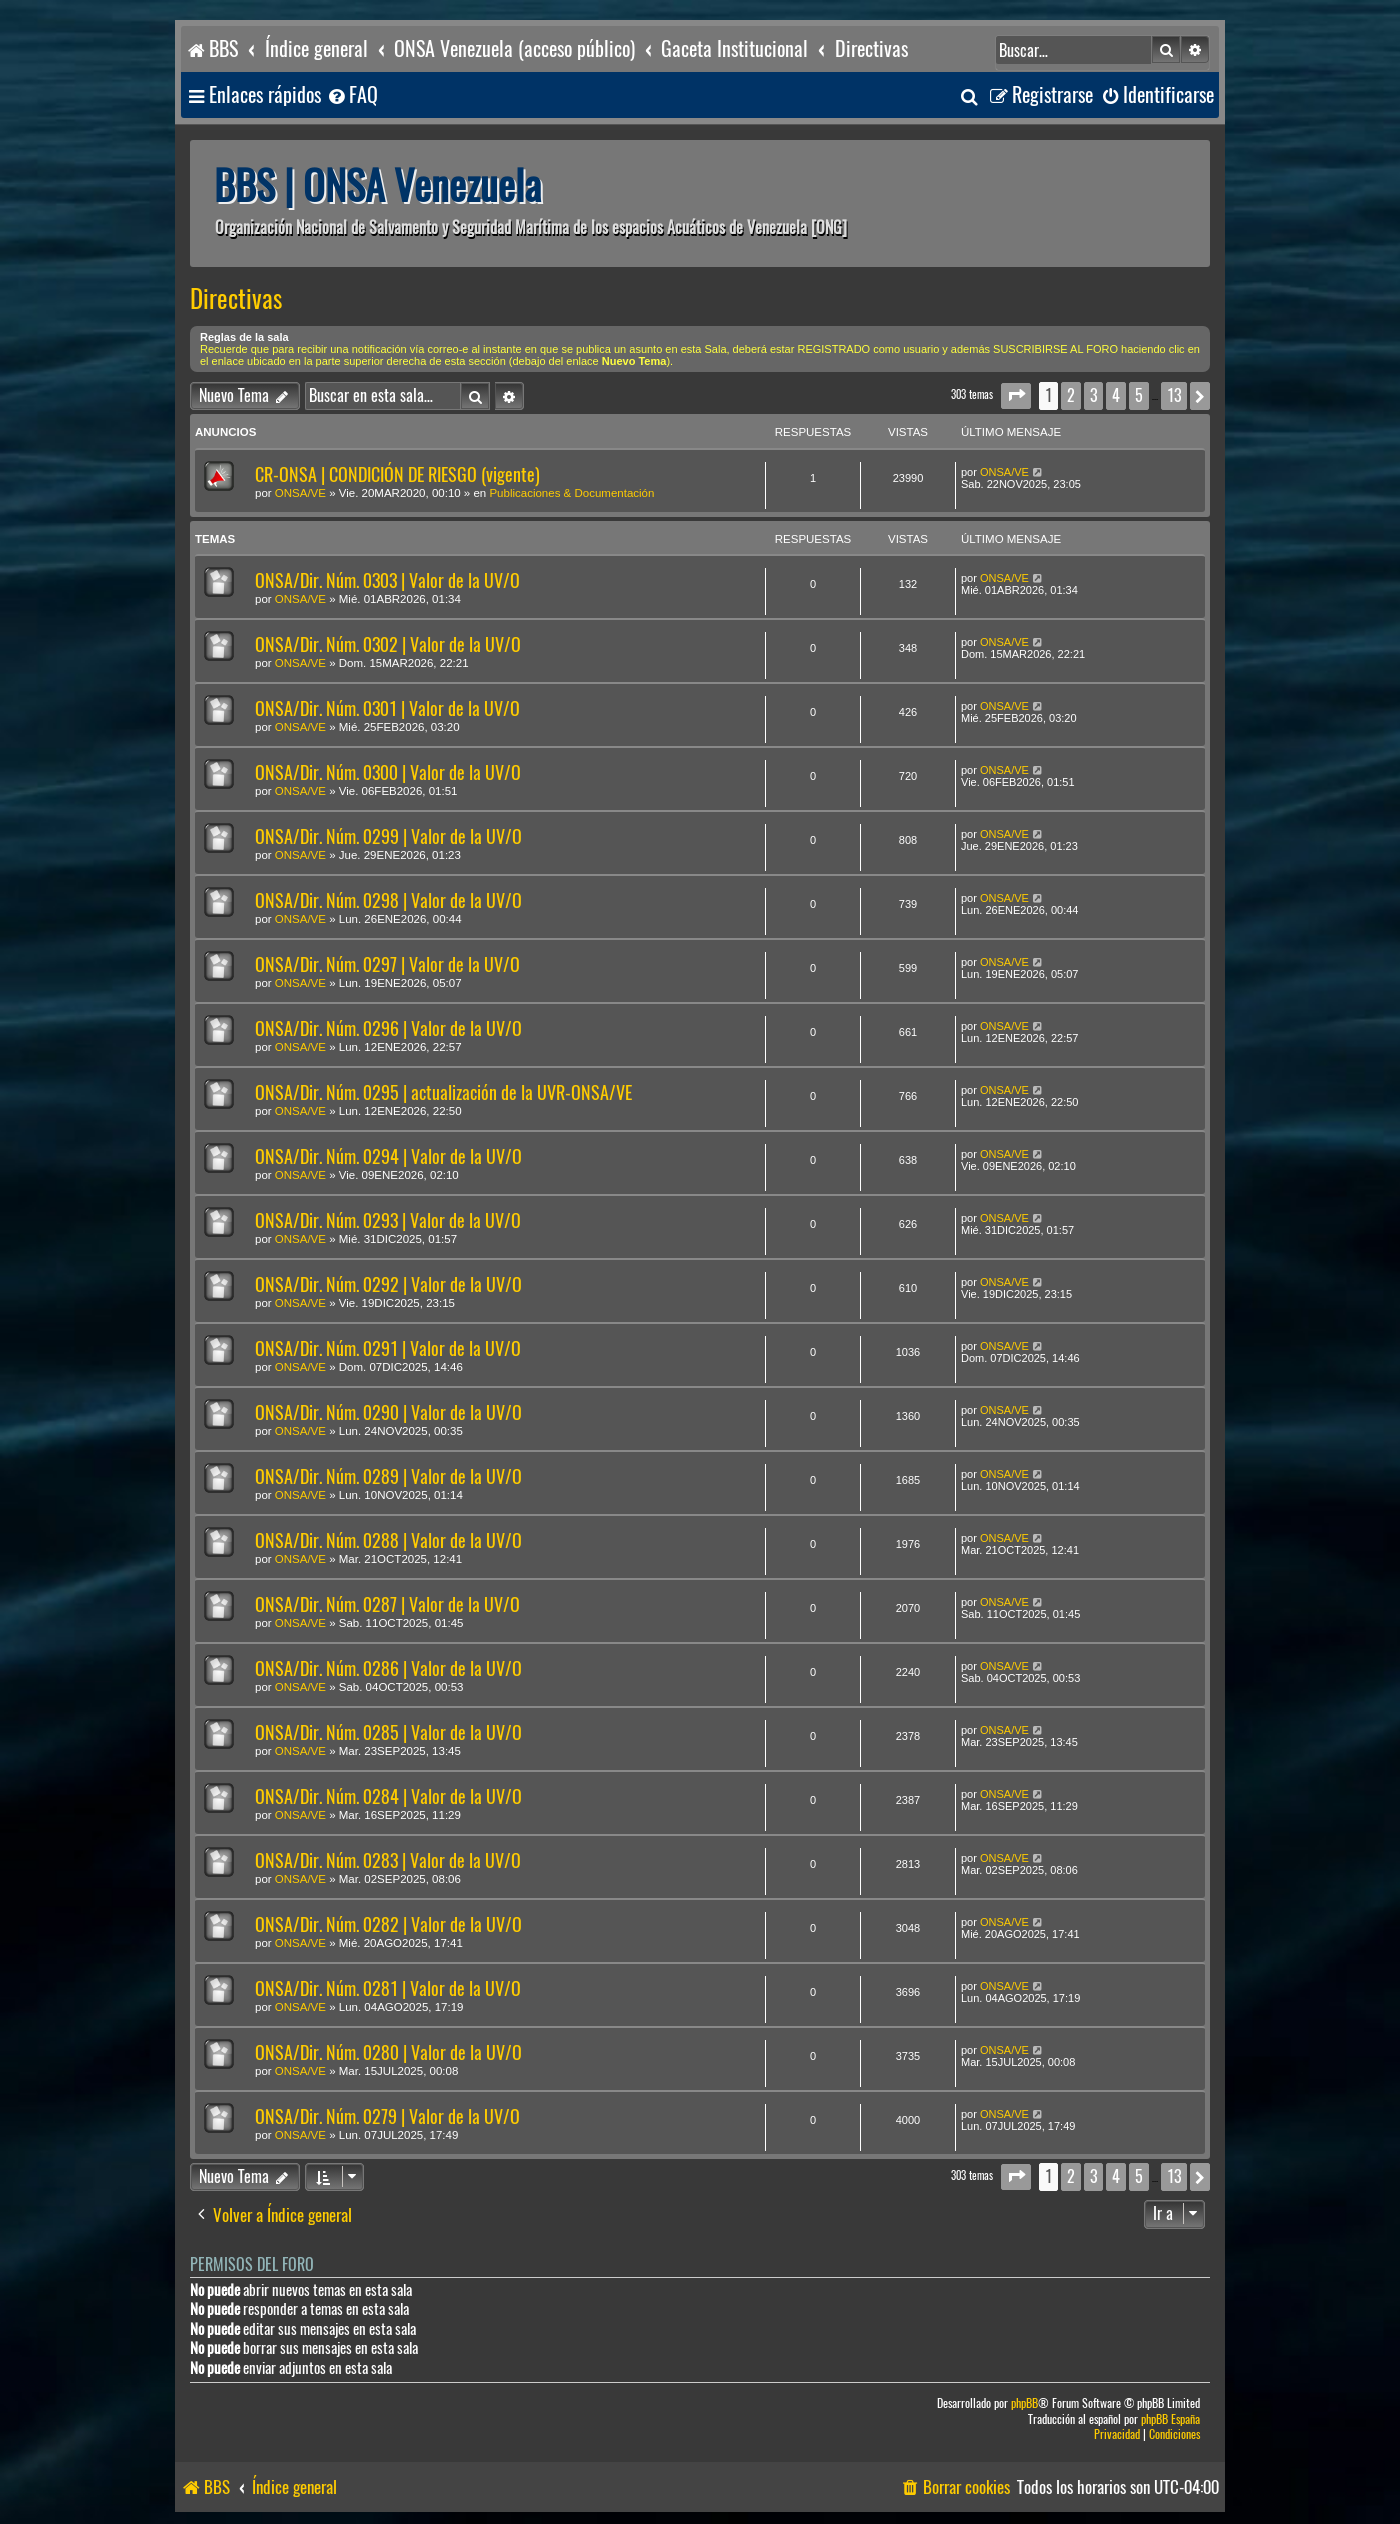 Image resolution: width=1400 pixels, height=2524 pixels. Describe the element at coordinates (397, 474) in the screenshot. I see `CR-ONSA | CONDICIÓN DE RIESGO (vigente)` at that location.